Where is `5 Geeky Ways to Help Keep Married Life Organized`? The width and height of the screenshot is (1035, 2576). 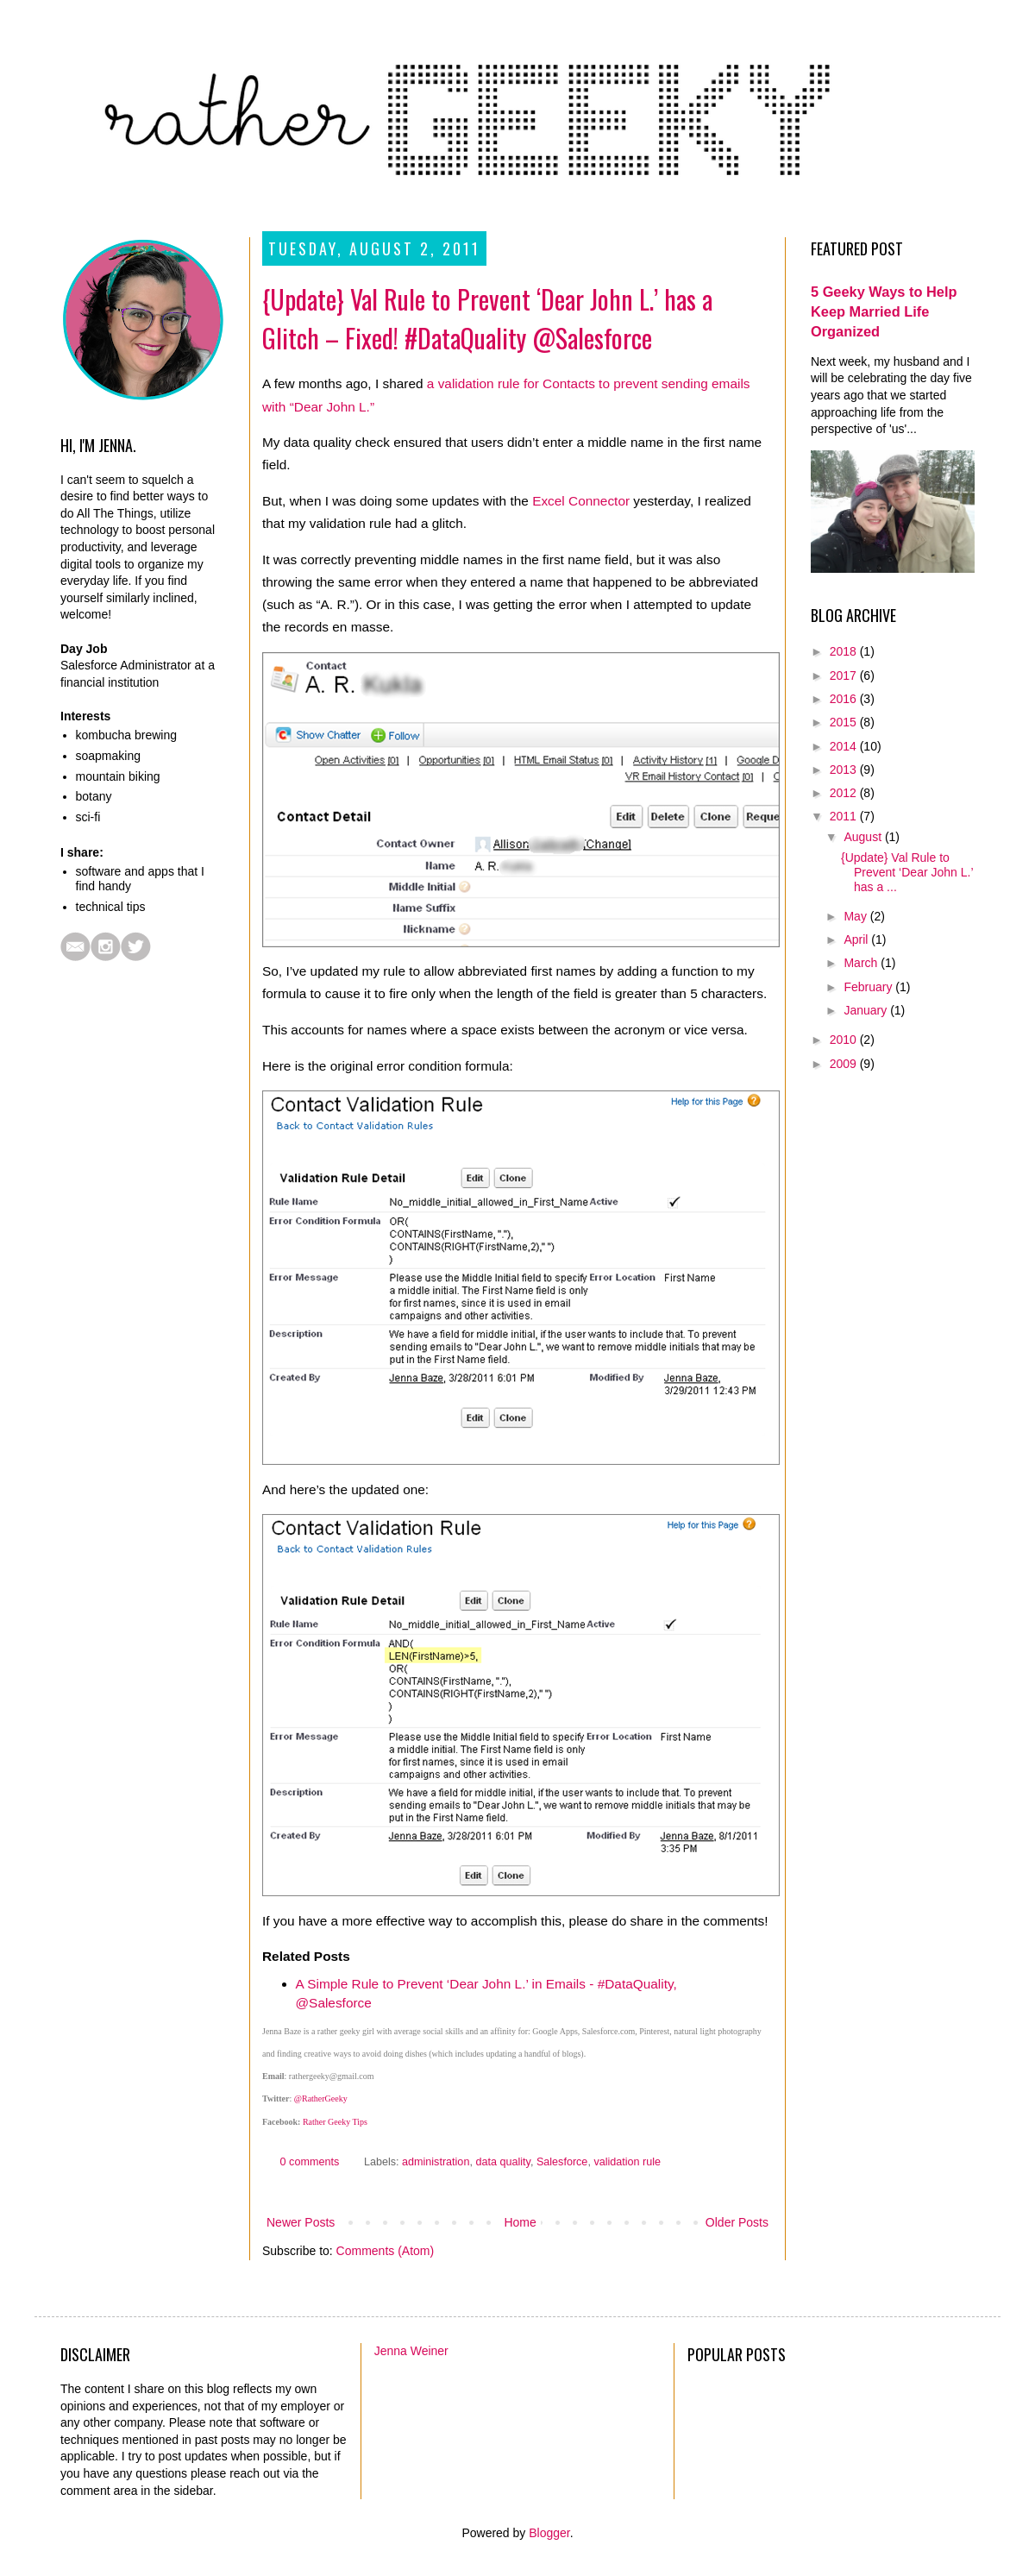
5 Geeky Ways to Help Keep Married Life Organized is located at coordinates (884, 311).